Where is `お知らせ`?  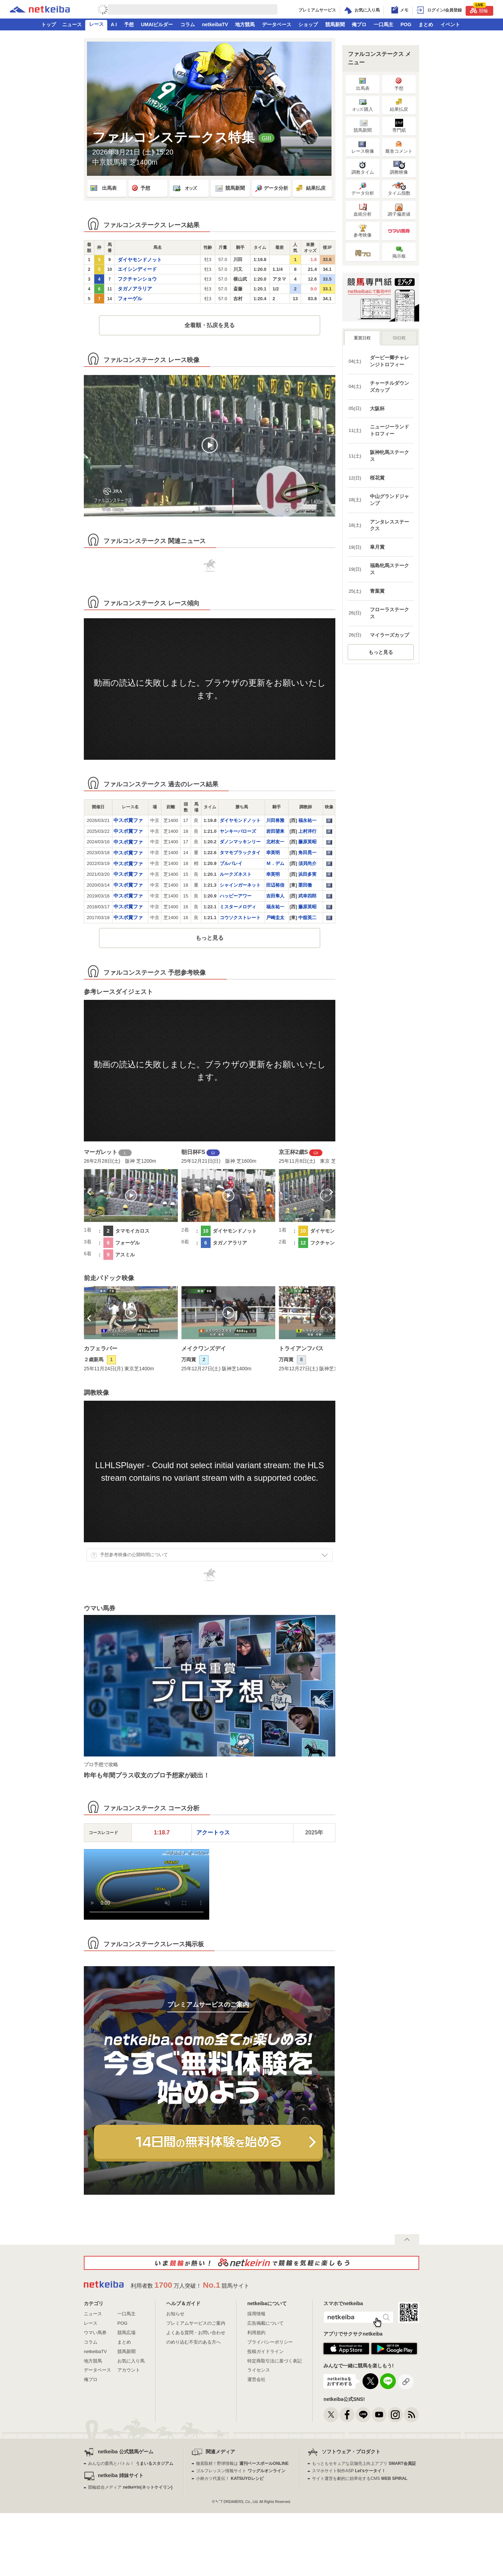
お知らせ is located at coordinates (175, 2313).